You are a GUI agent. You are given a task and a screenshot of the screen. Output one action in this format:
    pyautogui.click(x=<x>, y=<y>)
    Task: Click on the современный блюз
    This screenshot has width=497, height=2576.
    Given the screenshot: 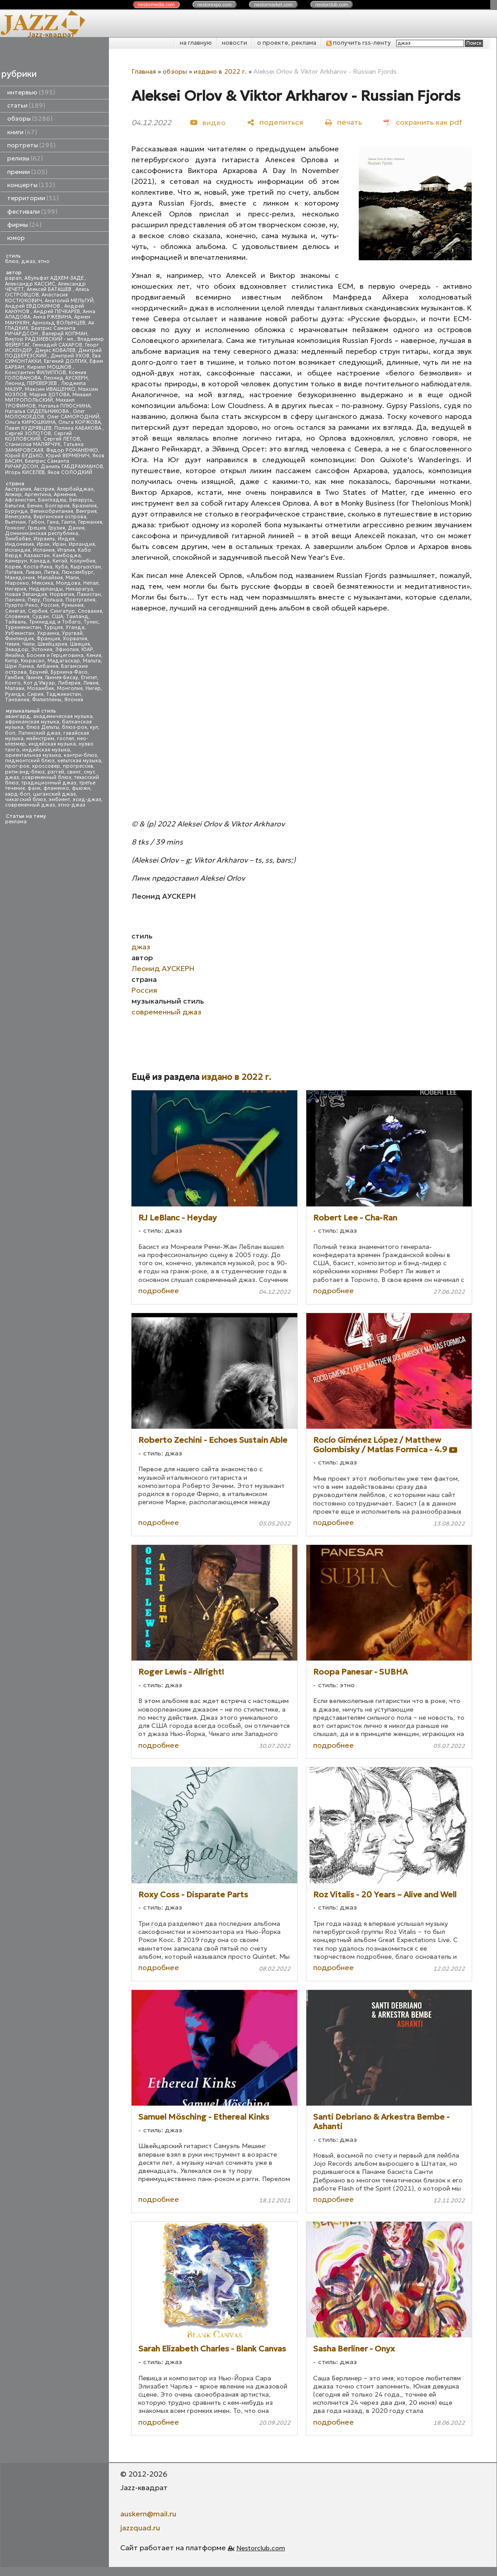 What is the action you would take?
    pyautogui.click(x=46, y=777)
    